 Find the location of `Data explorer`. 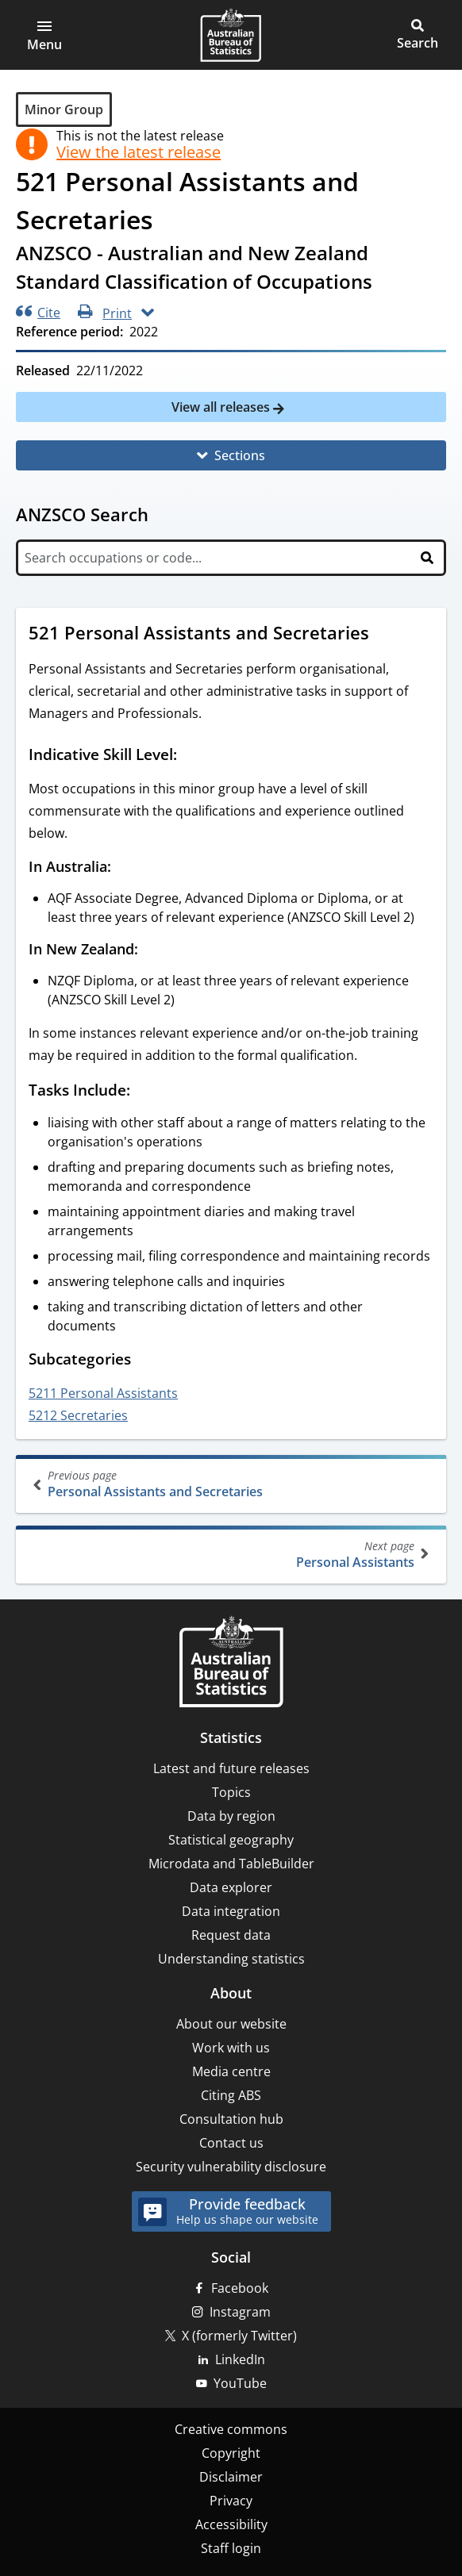

Data explorer is located at coordinates (231, 1887).